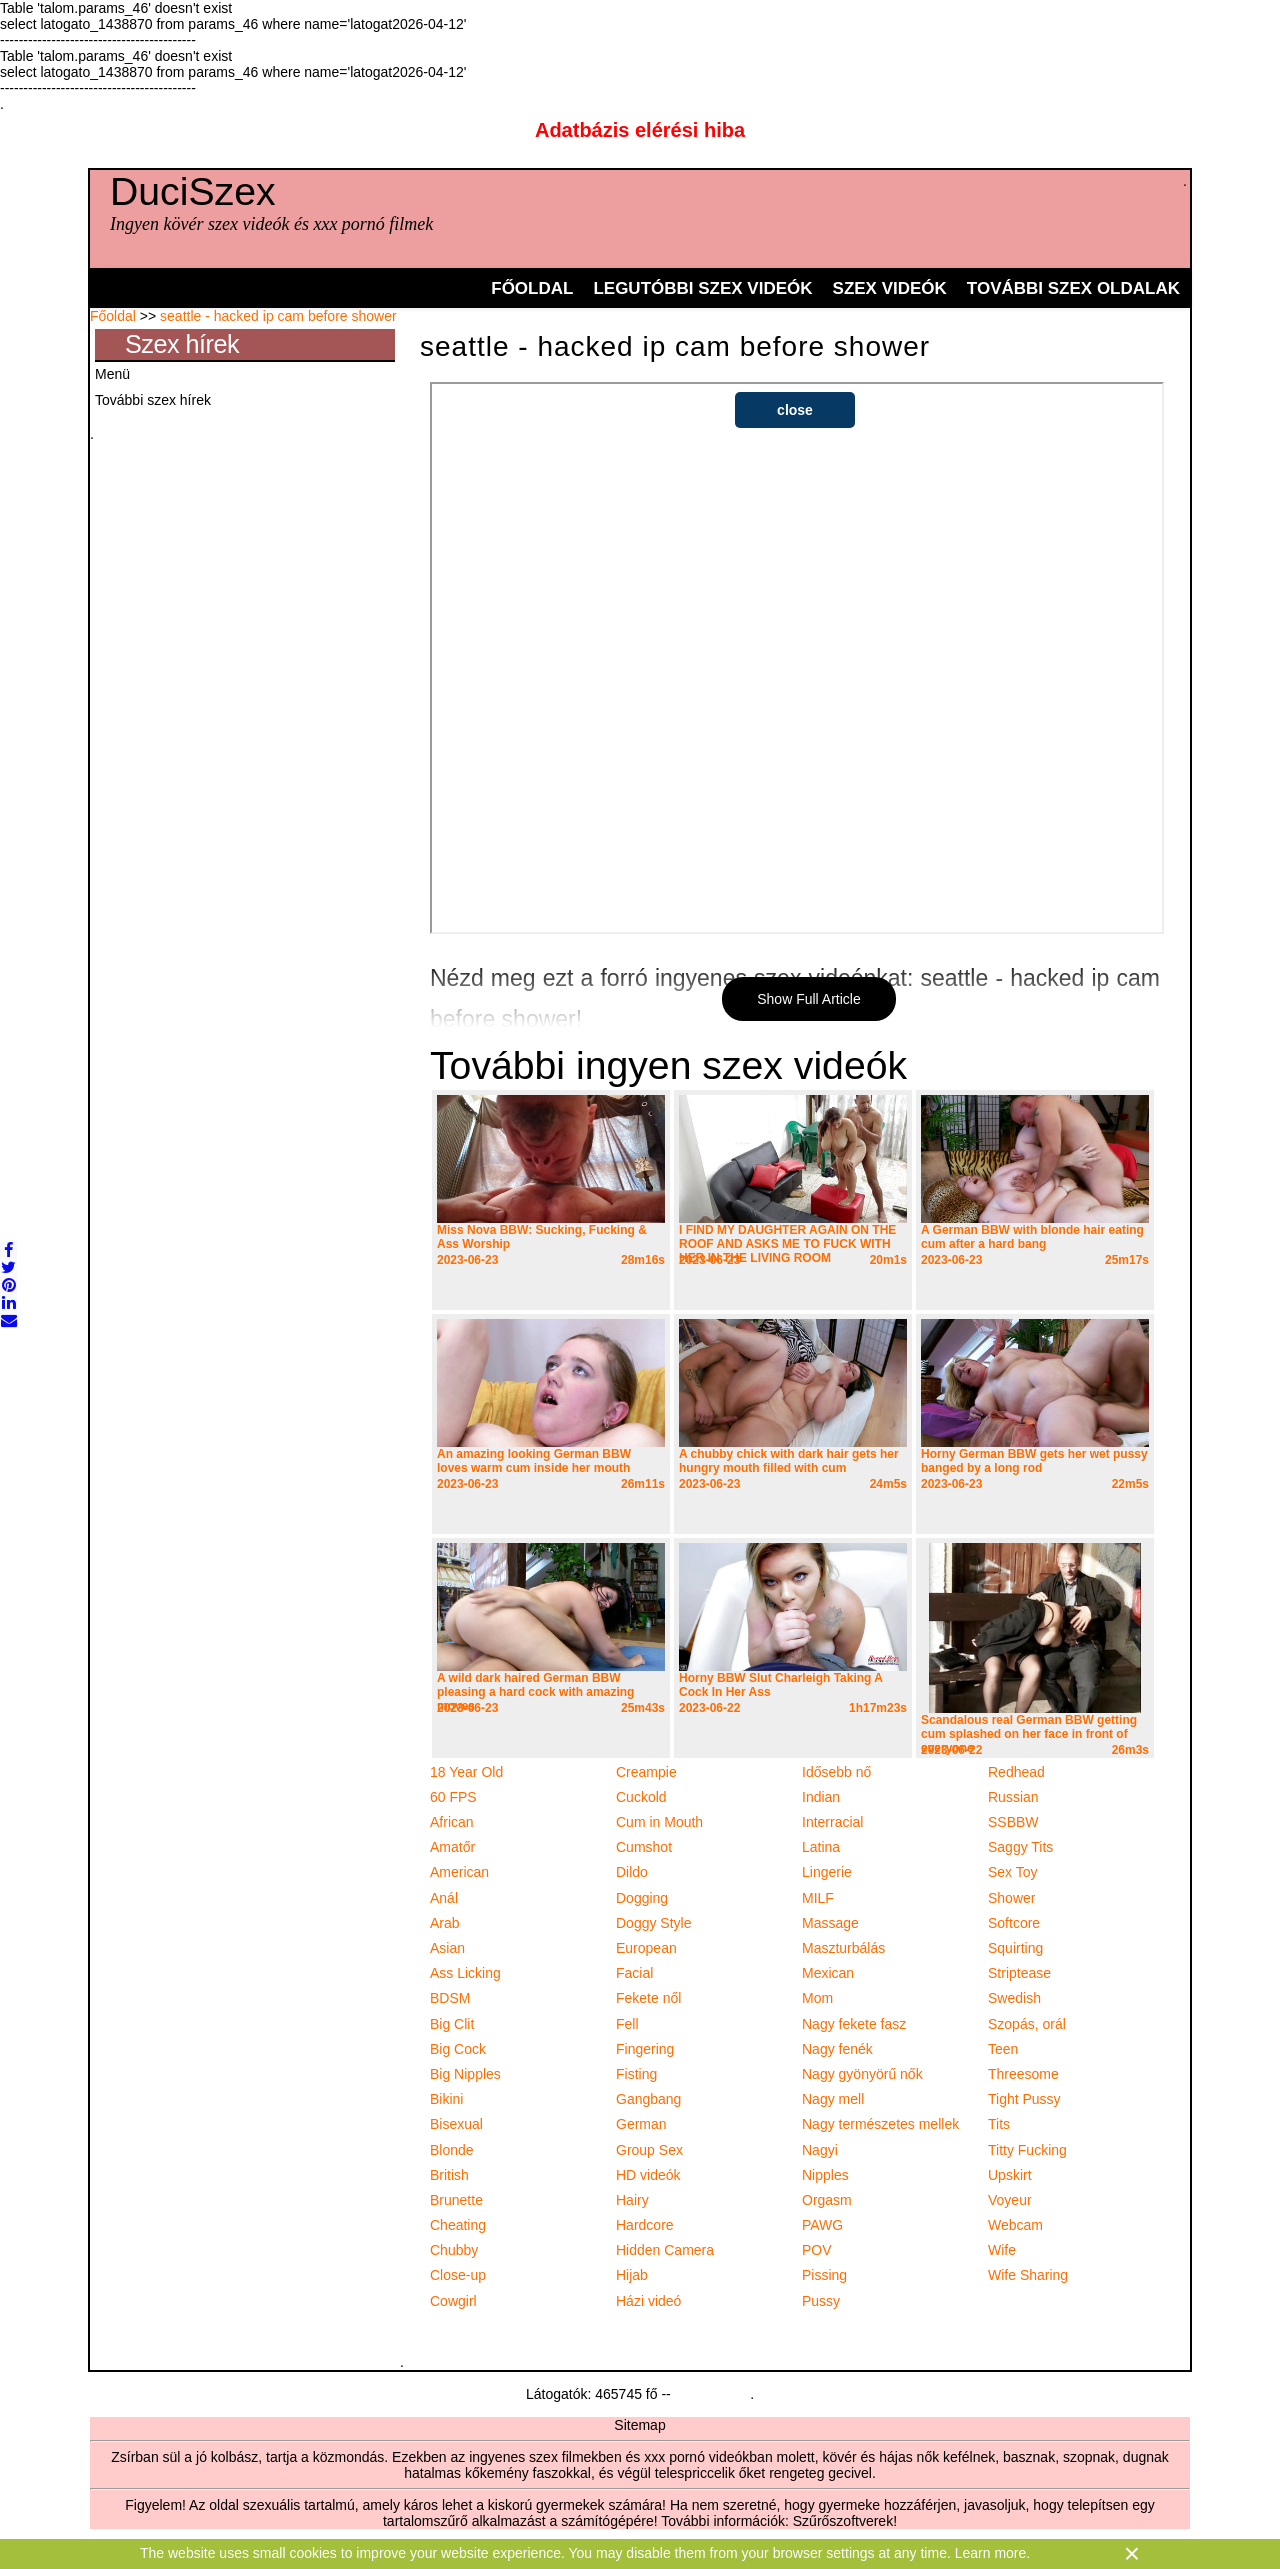 The height and width of the screenshot is (2569, 1280). I want to click on Creampie, so click(646, 1772).